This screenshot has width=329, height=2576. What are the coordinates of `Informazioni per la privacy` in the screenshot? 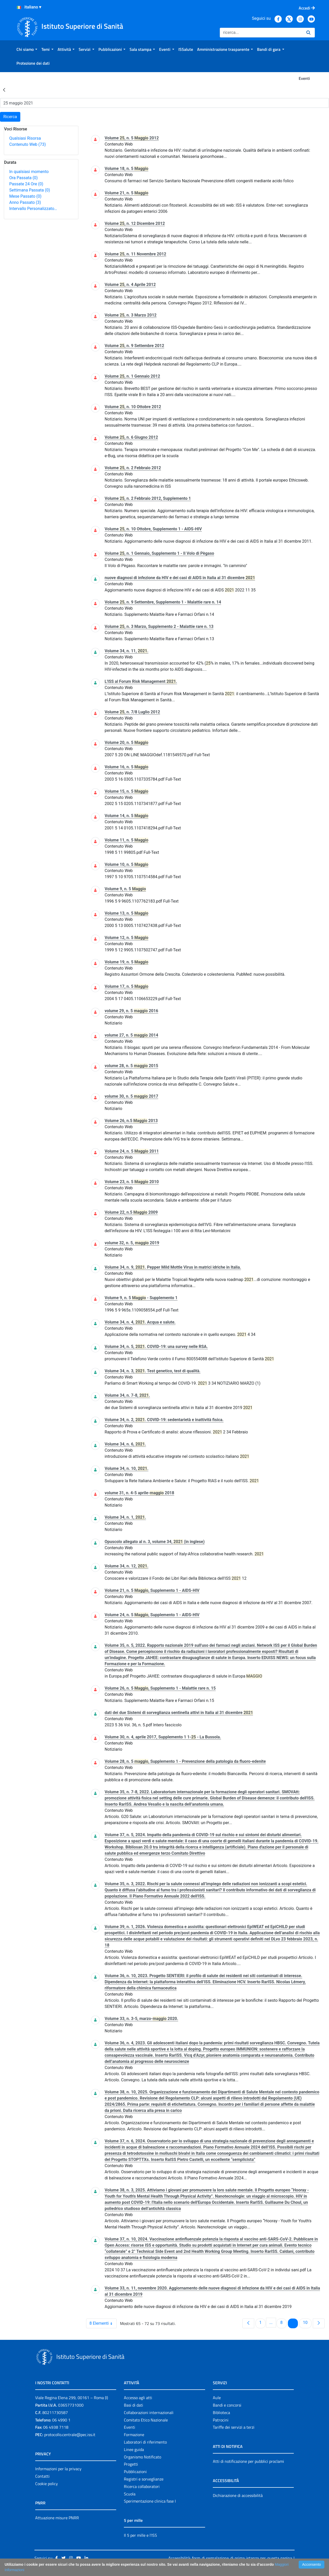 It's located at (58, 2469).